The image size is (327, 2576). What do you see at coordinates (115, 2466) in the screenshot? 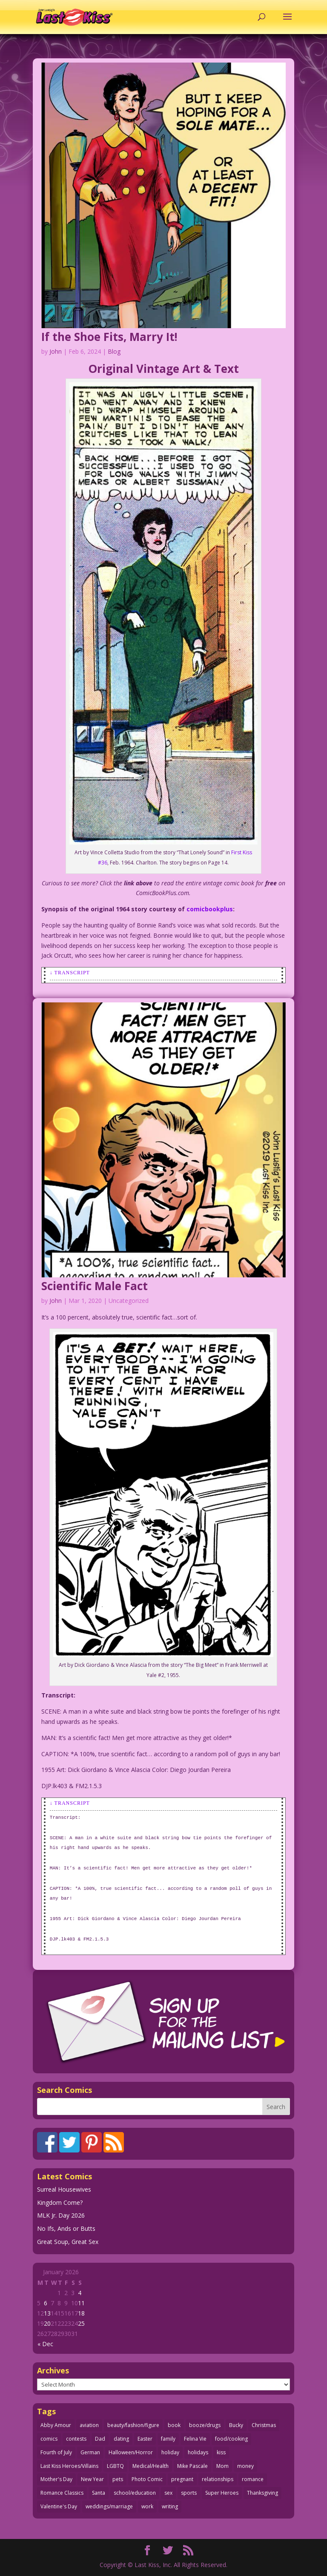
I see `LGBTQ [LGBTQ (103 items)]` at bounding box center [115, 2466].